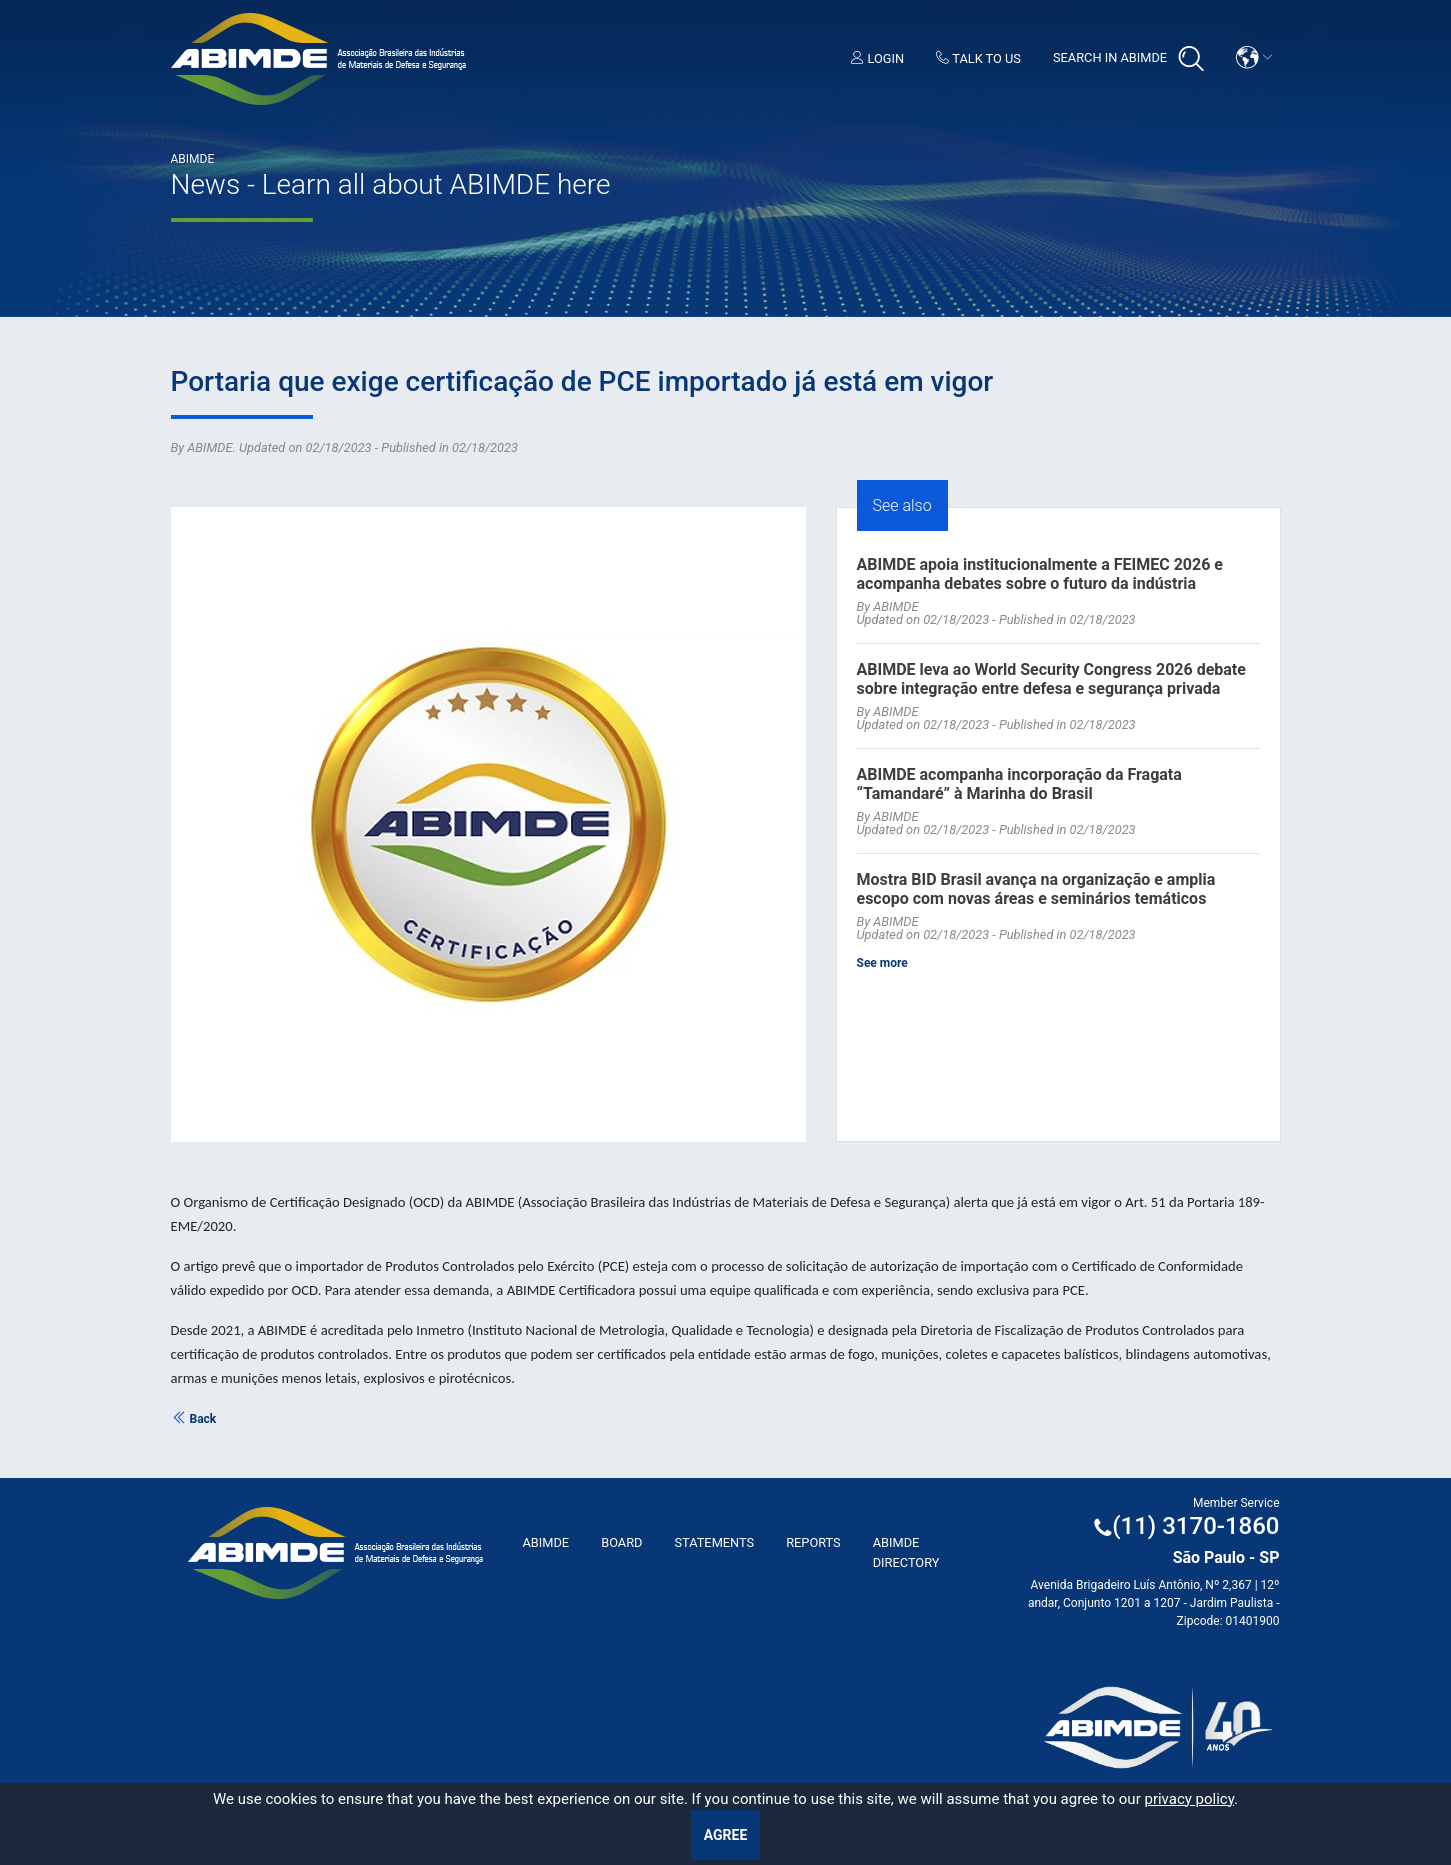 This screenshot has width=1451, height=1865. I want to click on See more, so click(882, 963).